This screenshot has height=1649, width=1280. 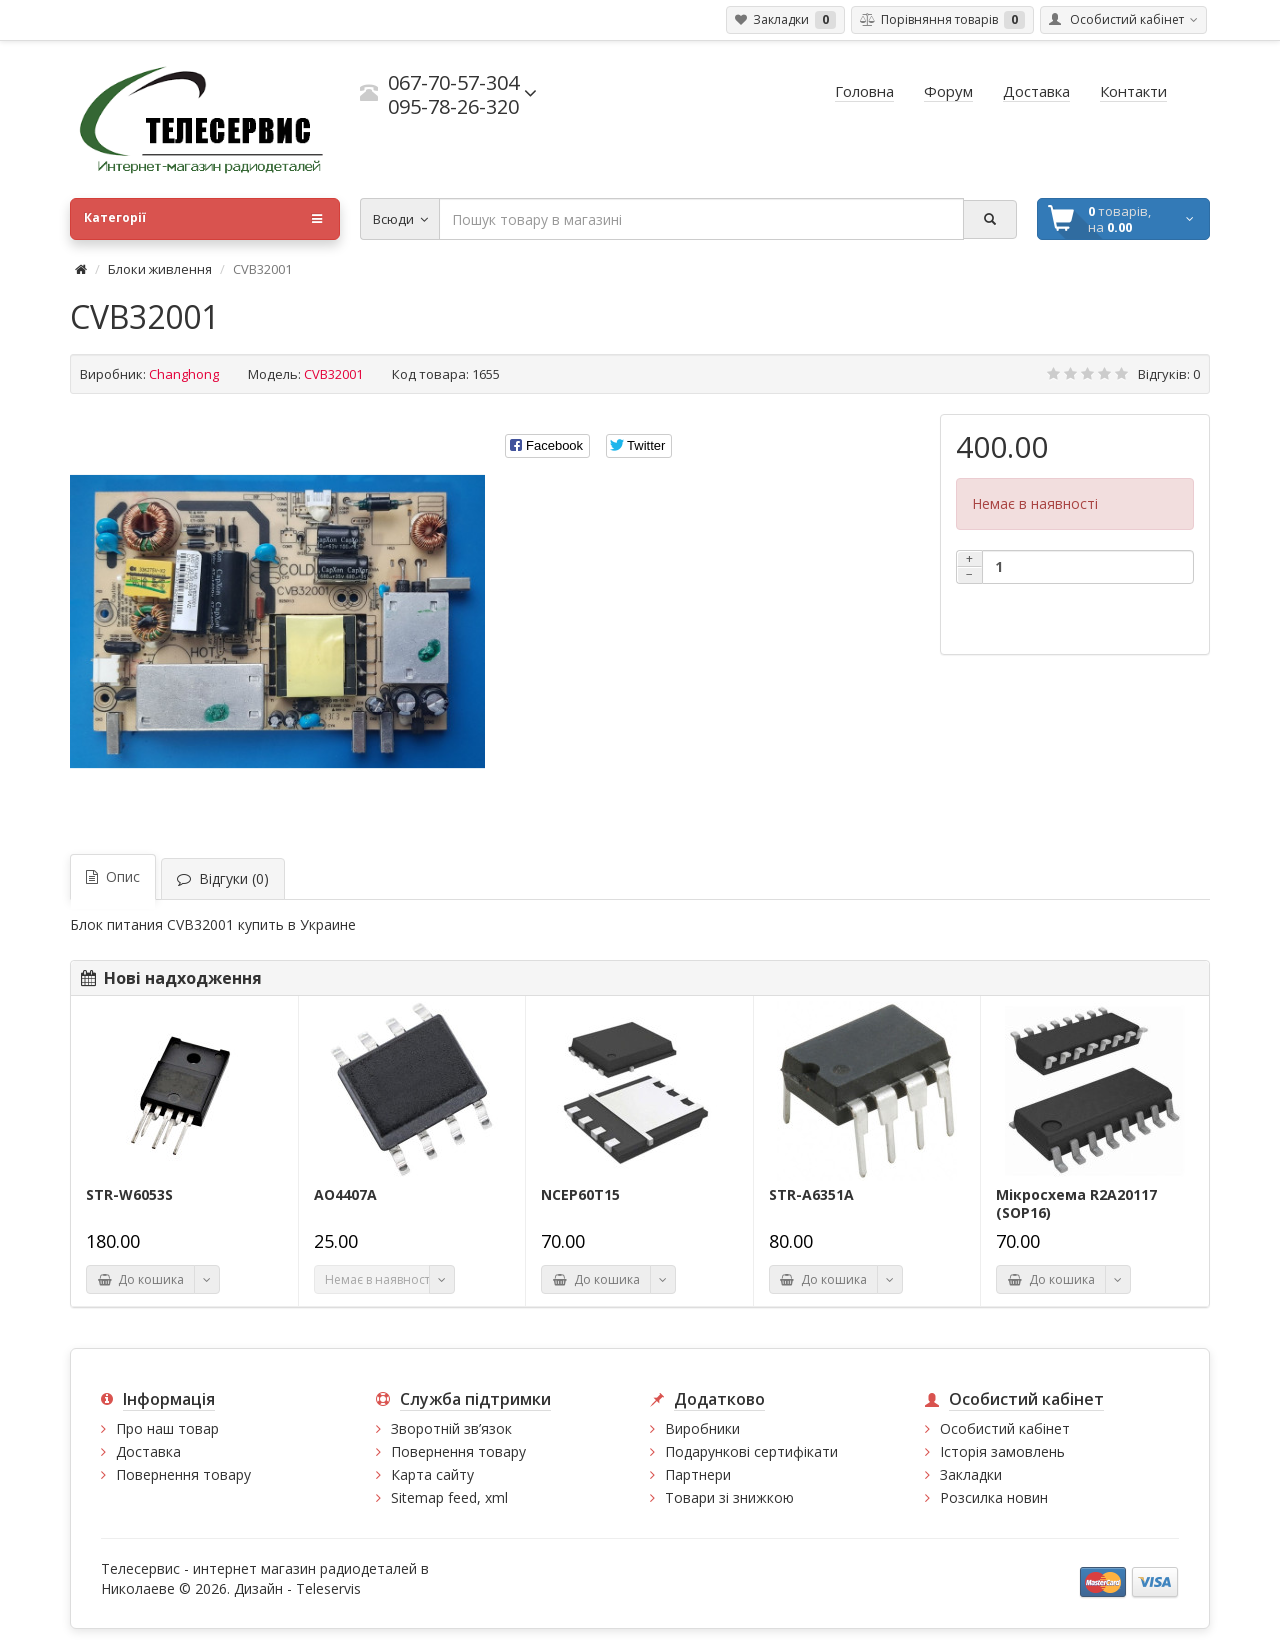 I want to click on STR-W6053S, so click(x=129, y=1195).